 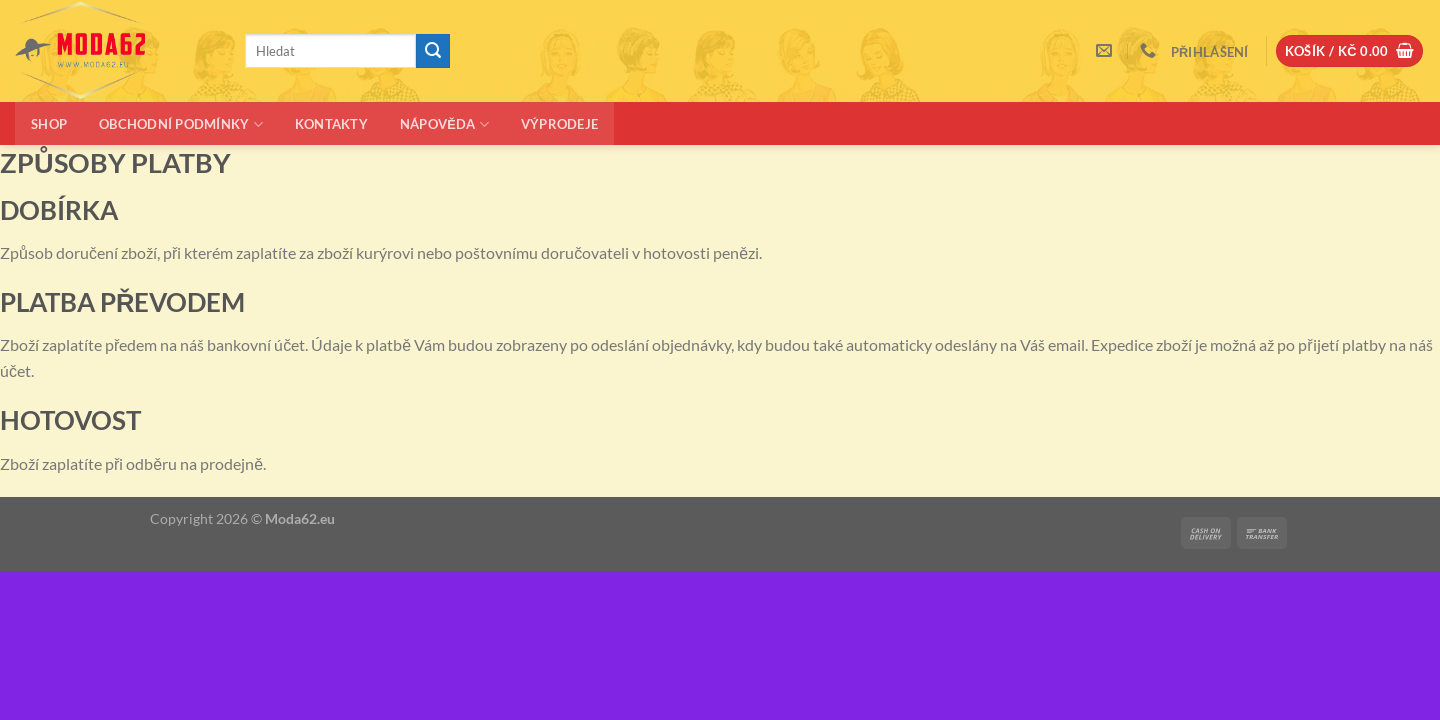 I want to click on [Odeslat], so click(x=433, y=51).